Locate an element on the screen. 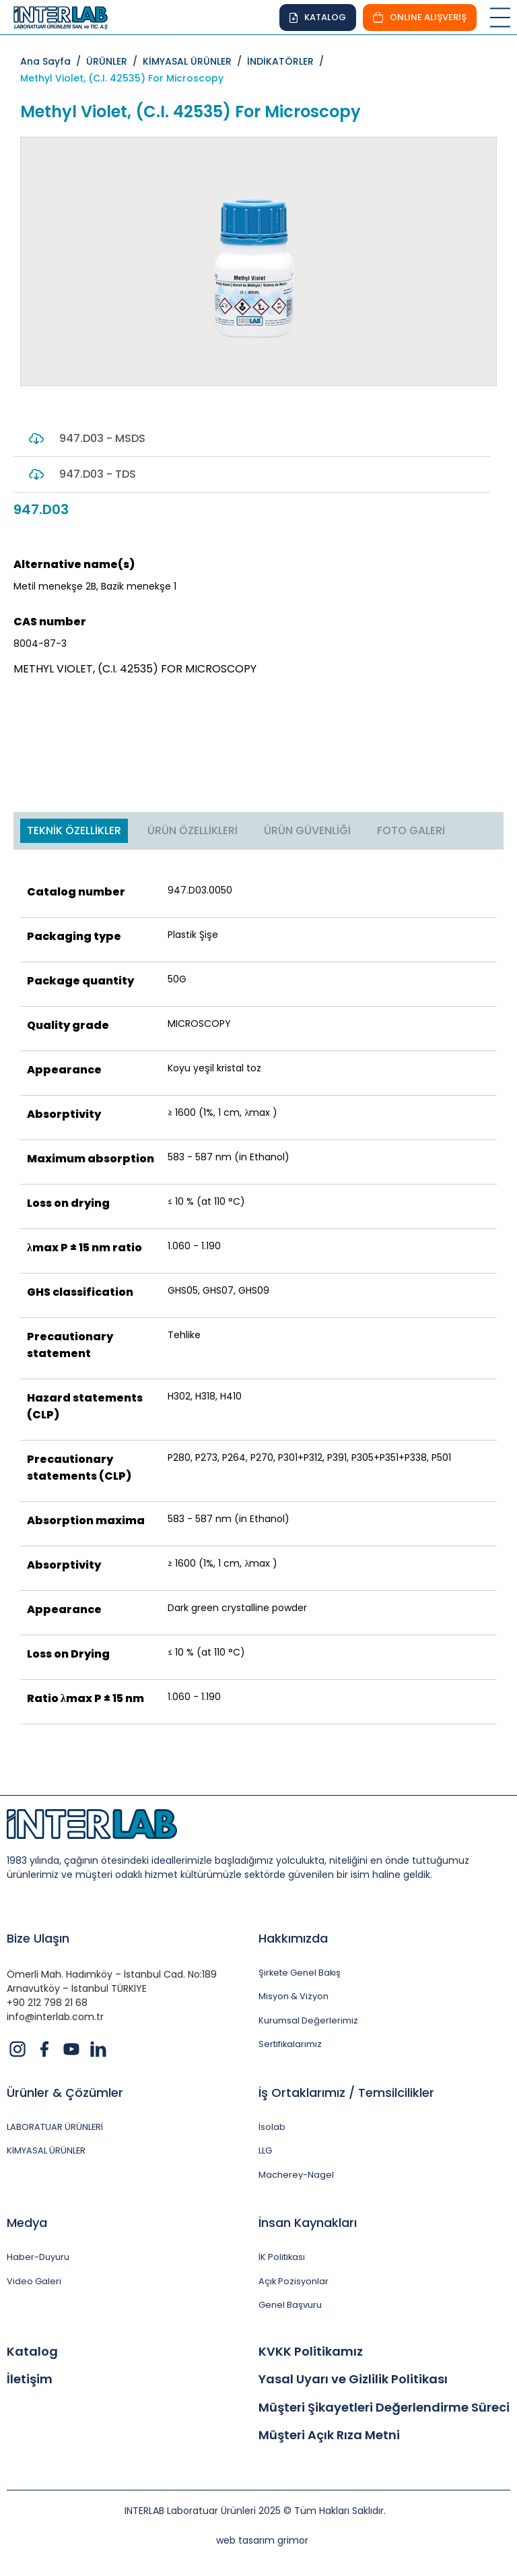 The image size is (517, 2576). Müşteri Şikayetleri Değerlendirme Süreci is located at coordinates (384, 2408).